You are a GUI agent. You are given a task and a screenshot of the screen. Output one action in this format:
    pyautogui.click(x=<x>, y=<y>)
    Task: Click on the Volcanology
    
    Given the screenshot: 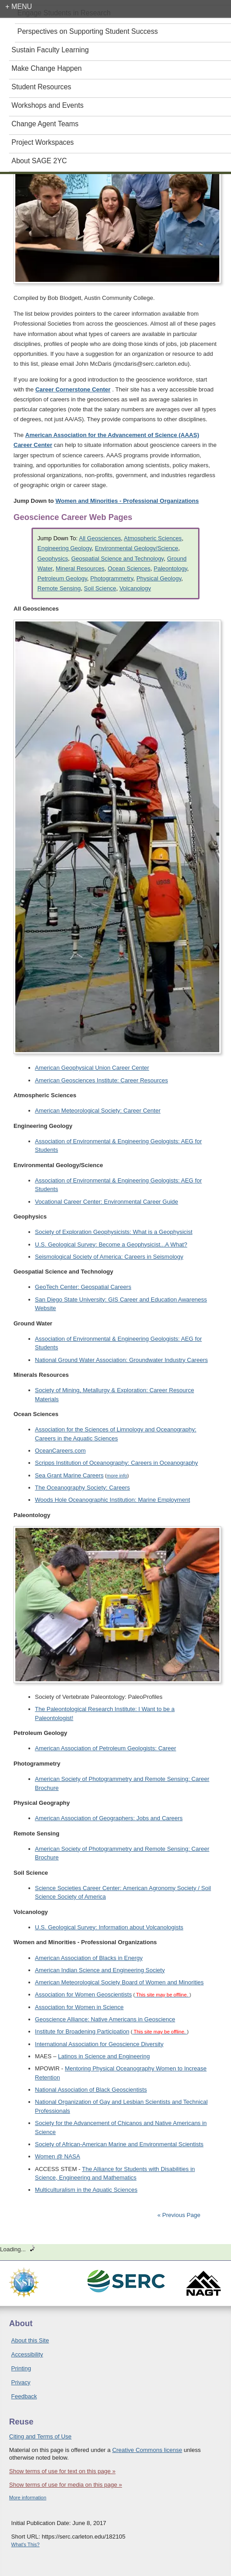 What is the action you would take?
    pyautogui.click(x=135, y=588)
    